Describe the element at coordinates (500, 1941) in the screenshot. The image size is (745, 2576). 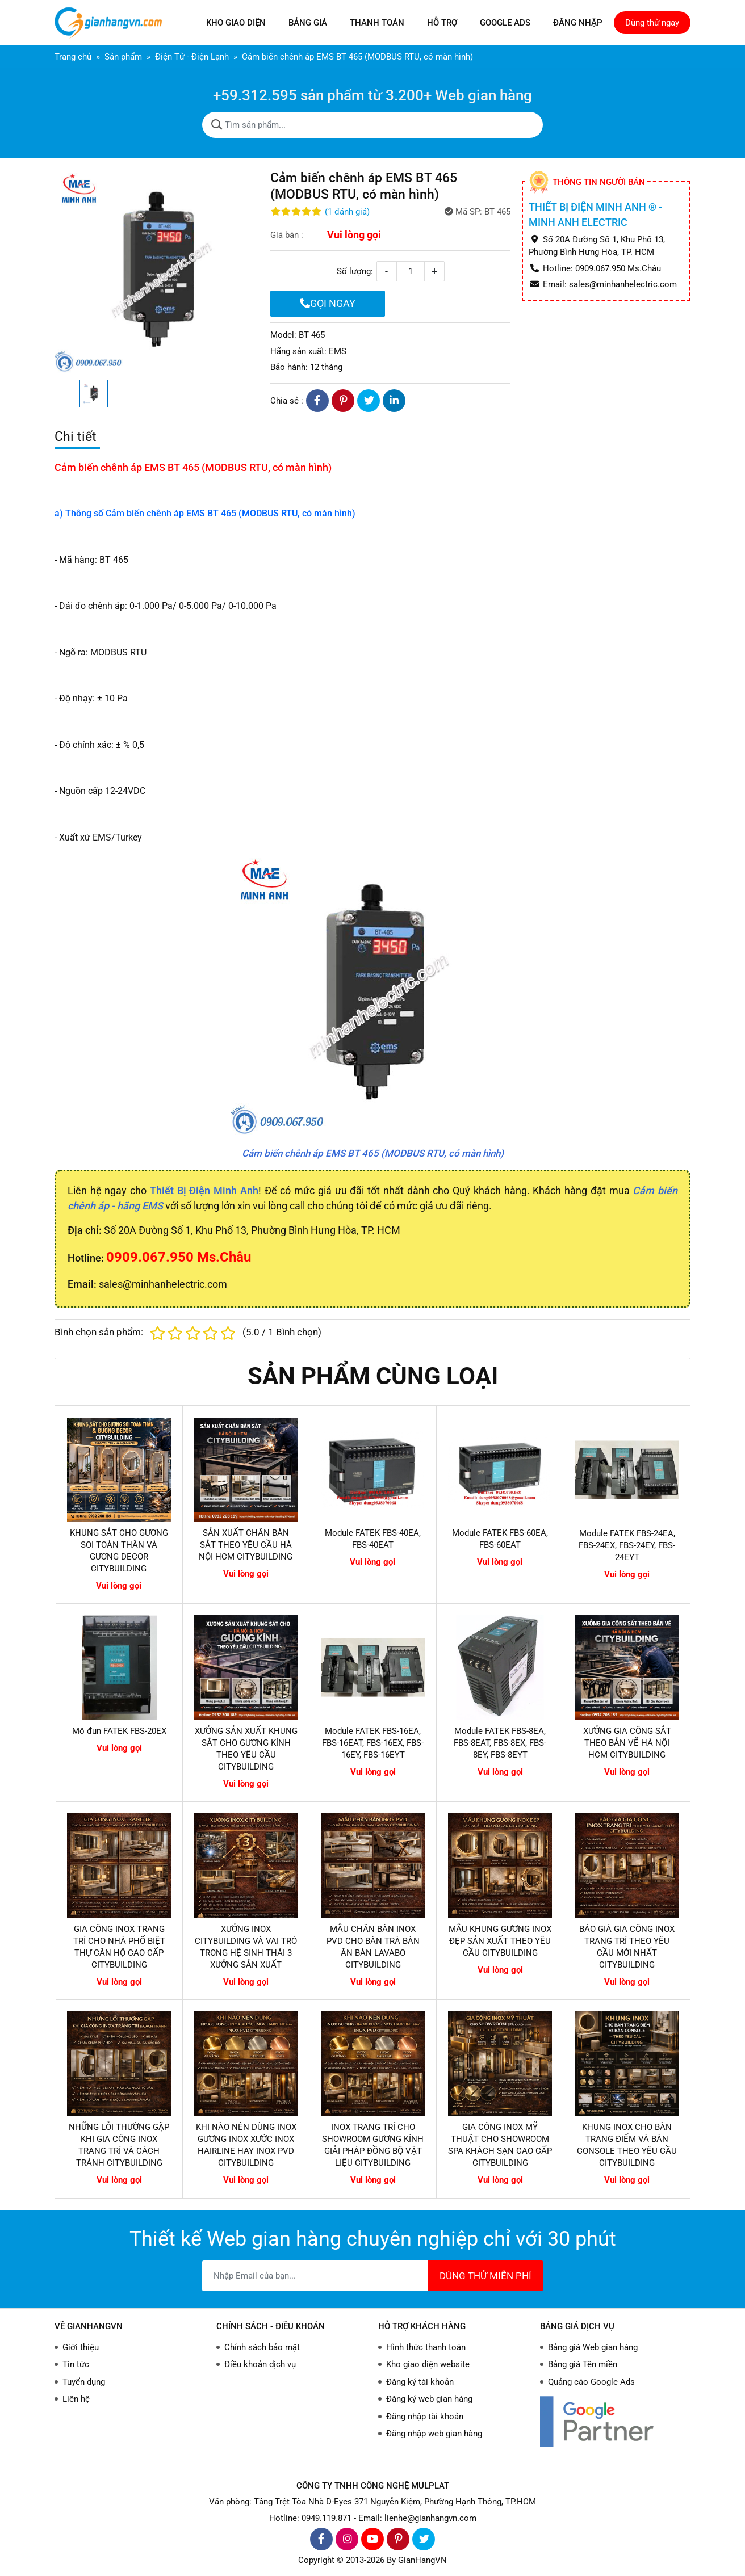
I see `MẪU KHUNG GƯƠNG INOX ĐẸP SẢN XUẤT THEO YÊU CẦU CITYBUILDING` at that location.